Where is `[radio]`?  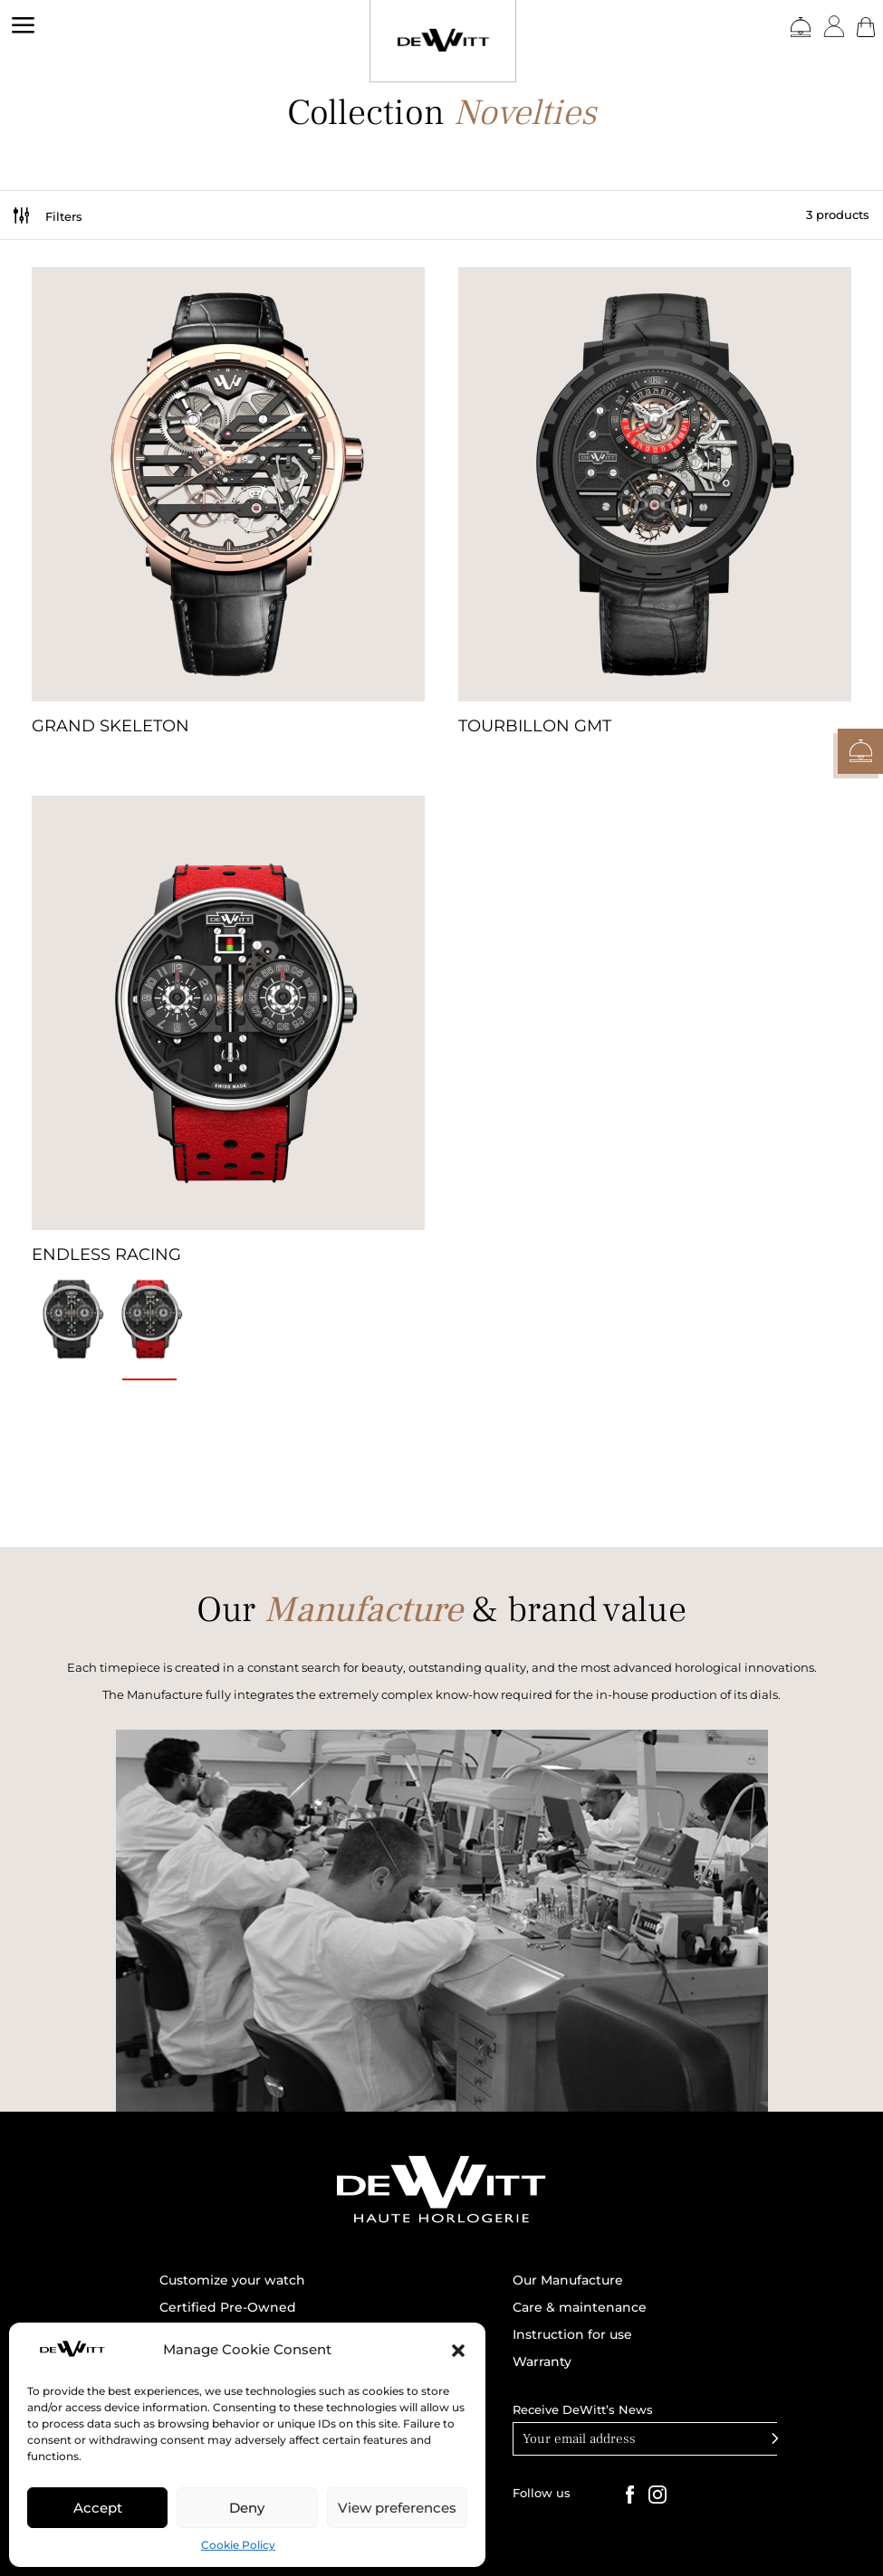
[radio] is located at coordinates (71, 1320).